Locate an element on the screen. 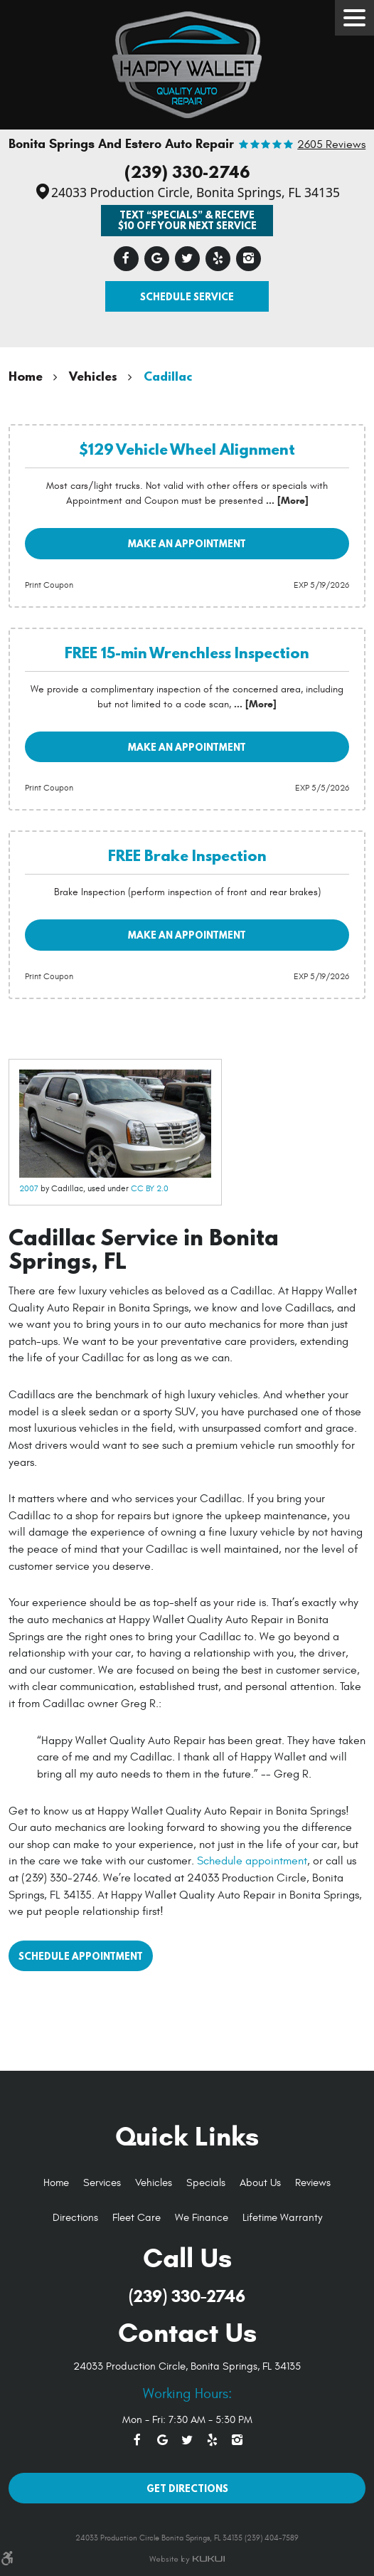 This screenshot has height=2576, width=374. Home is located at coordinates (26, 376).